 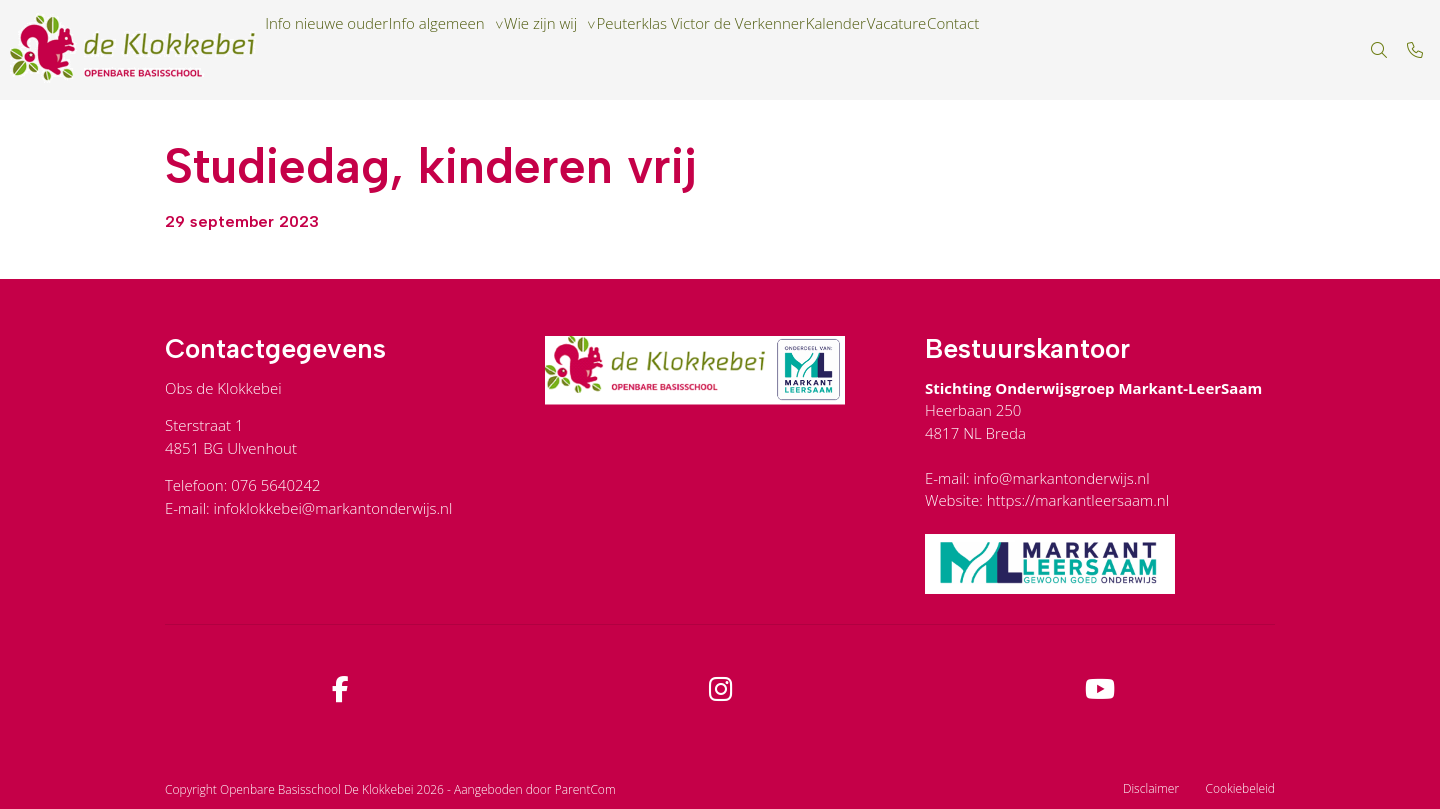 I want to click on Wie zijn wij, so click(x=606, y=50).